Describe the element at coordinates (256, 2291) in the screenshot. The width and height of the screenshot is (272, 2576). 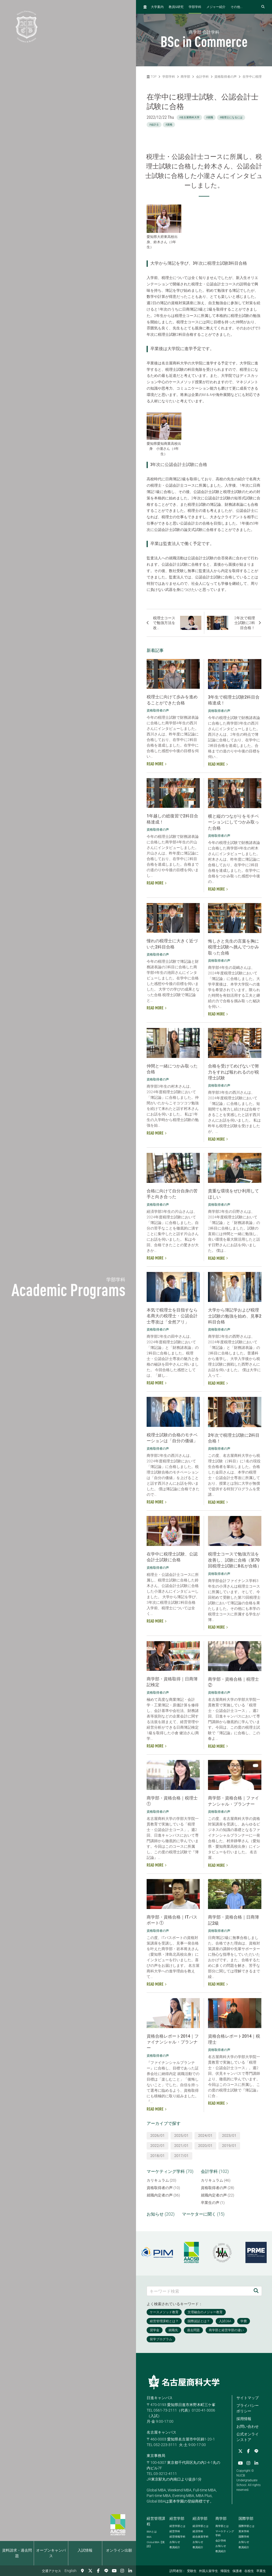
I see `[検索]` at that location.